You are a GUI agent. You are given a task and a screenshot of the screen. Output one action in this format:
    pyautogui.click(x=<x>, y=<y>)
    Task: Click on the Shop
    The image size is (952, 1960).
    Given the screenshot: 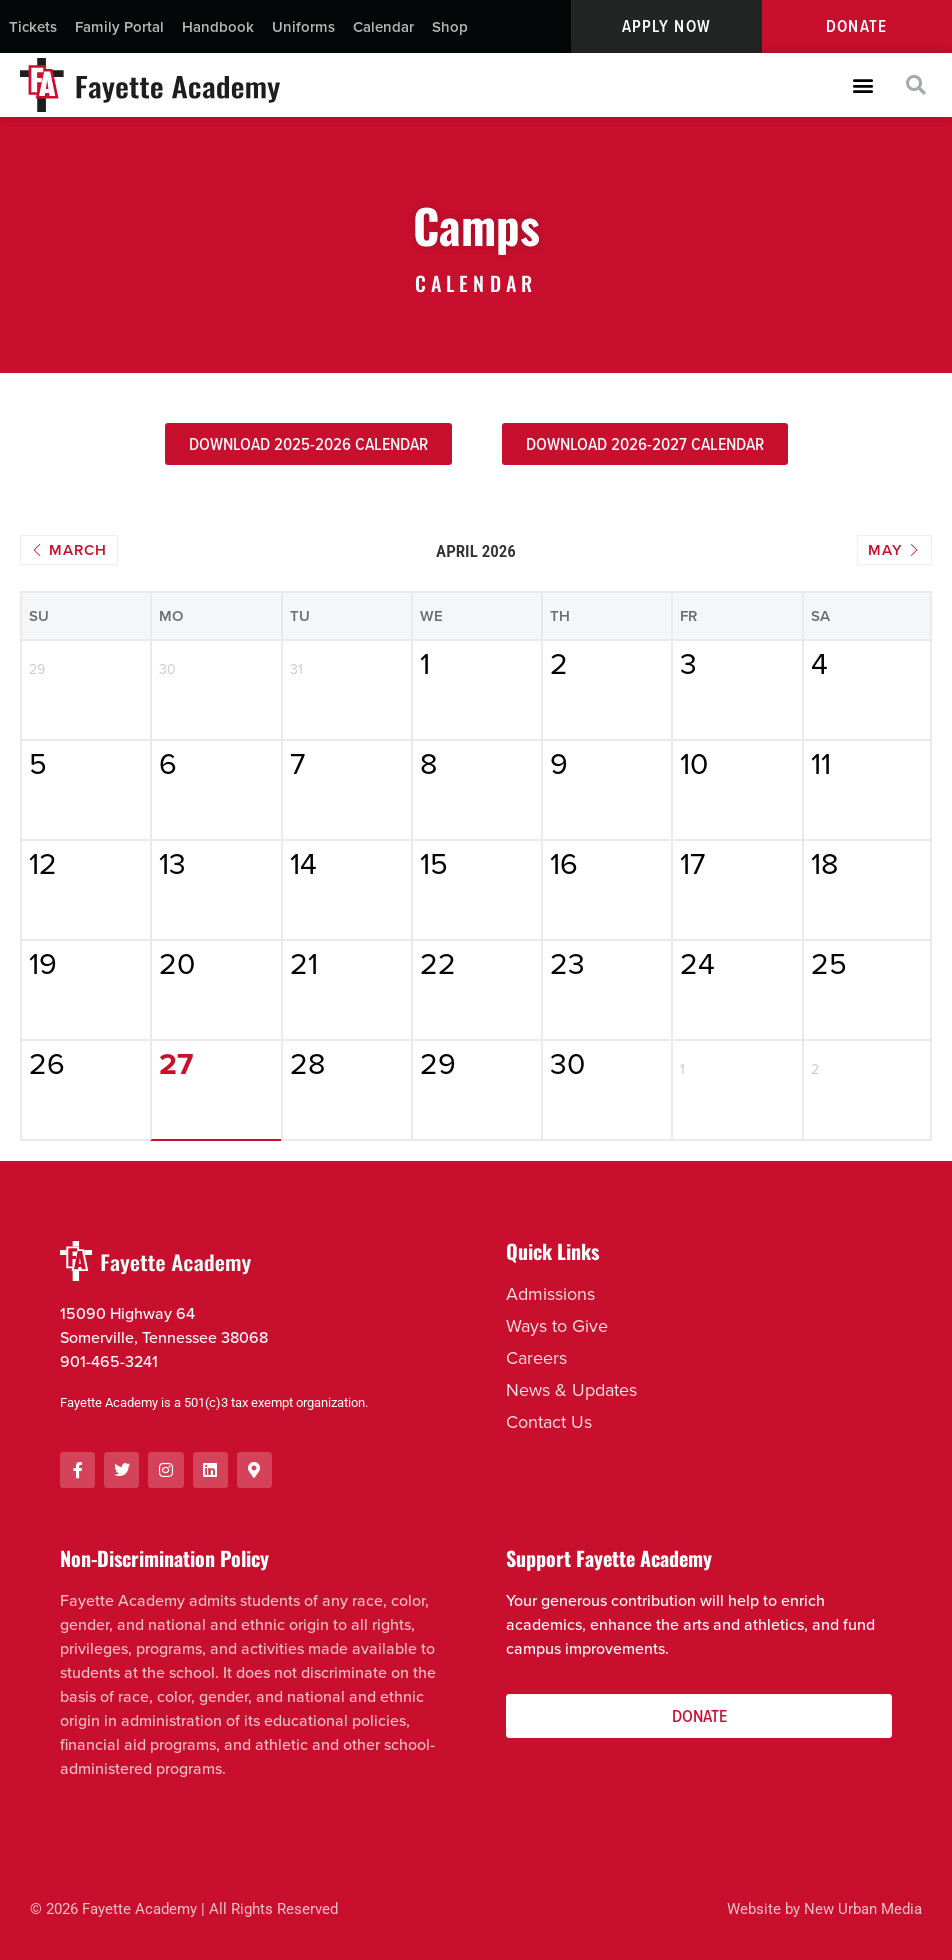 What is the action you would take?
    pyautogui.click(x=450, y=26)
    